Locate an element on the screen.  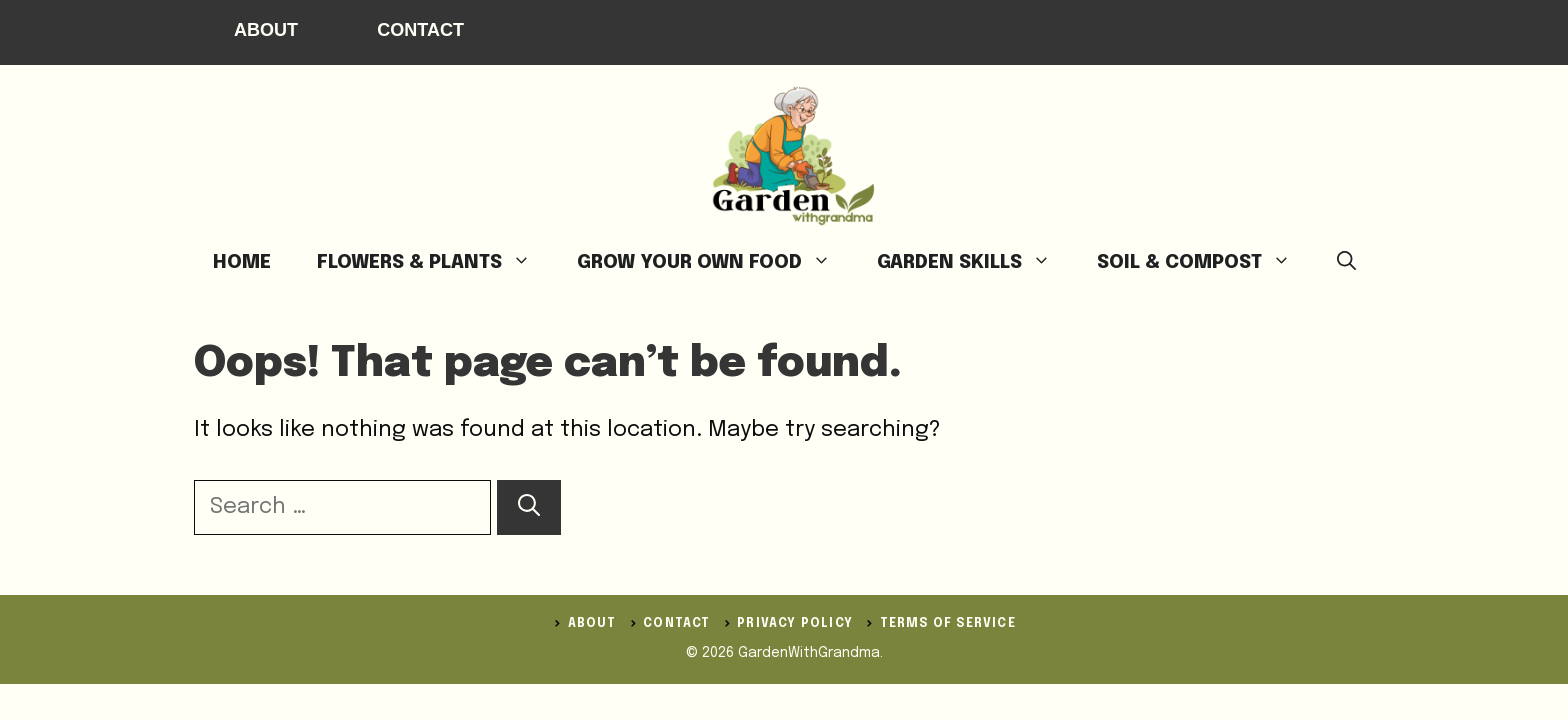
Home is located at coordinates (242, 262).